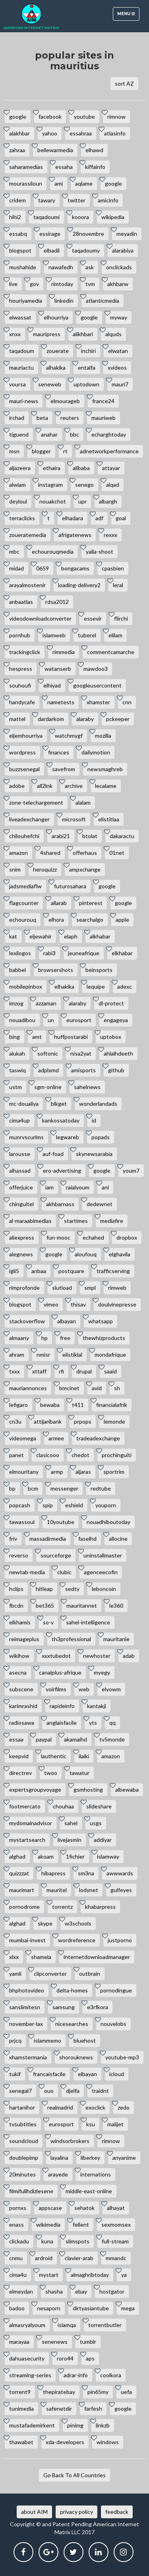 This screenshot has width=149, height=2576. I want to click on tawary, so click(46, 200).